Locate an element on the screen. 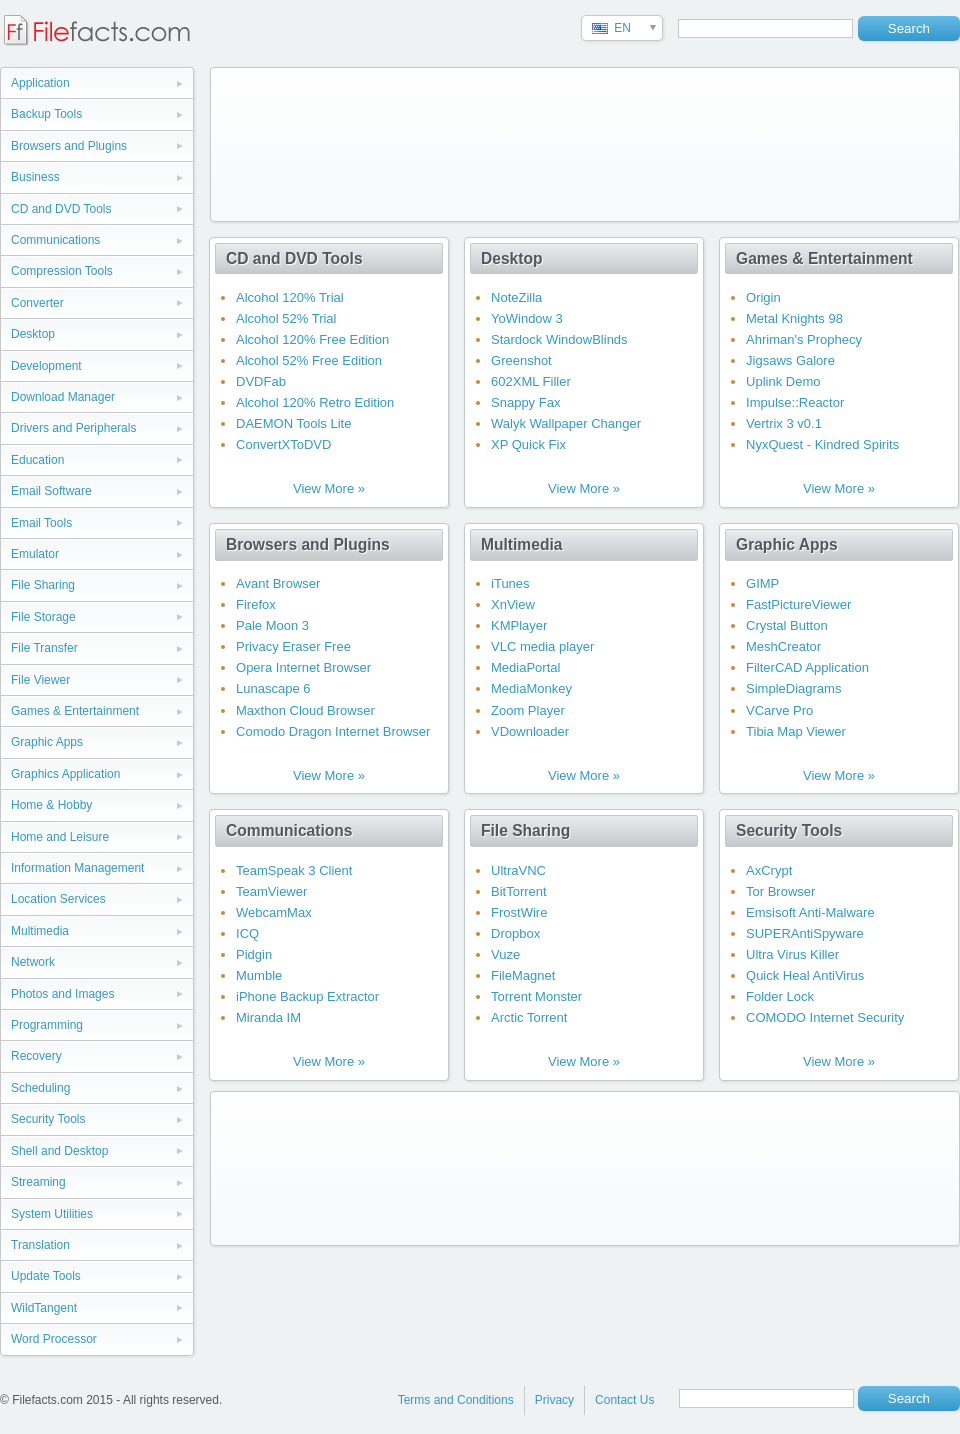  Pale Moon 3 is located at coordinates (272, 625).